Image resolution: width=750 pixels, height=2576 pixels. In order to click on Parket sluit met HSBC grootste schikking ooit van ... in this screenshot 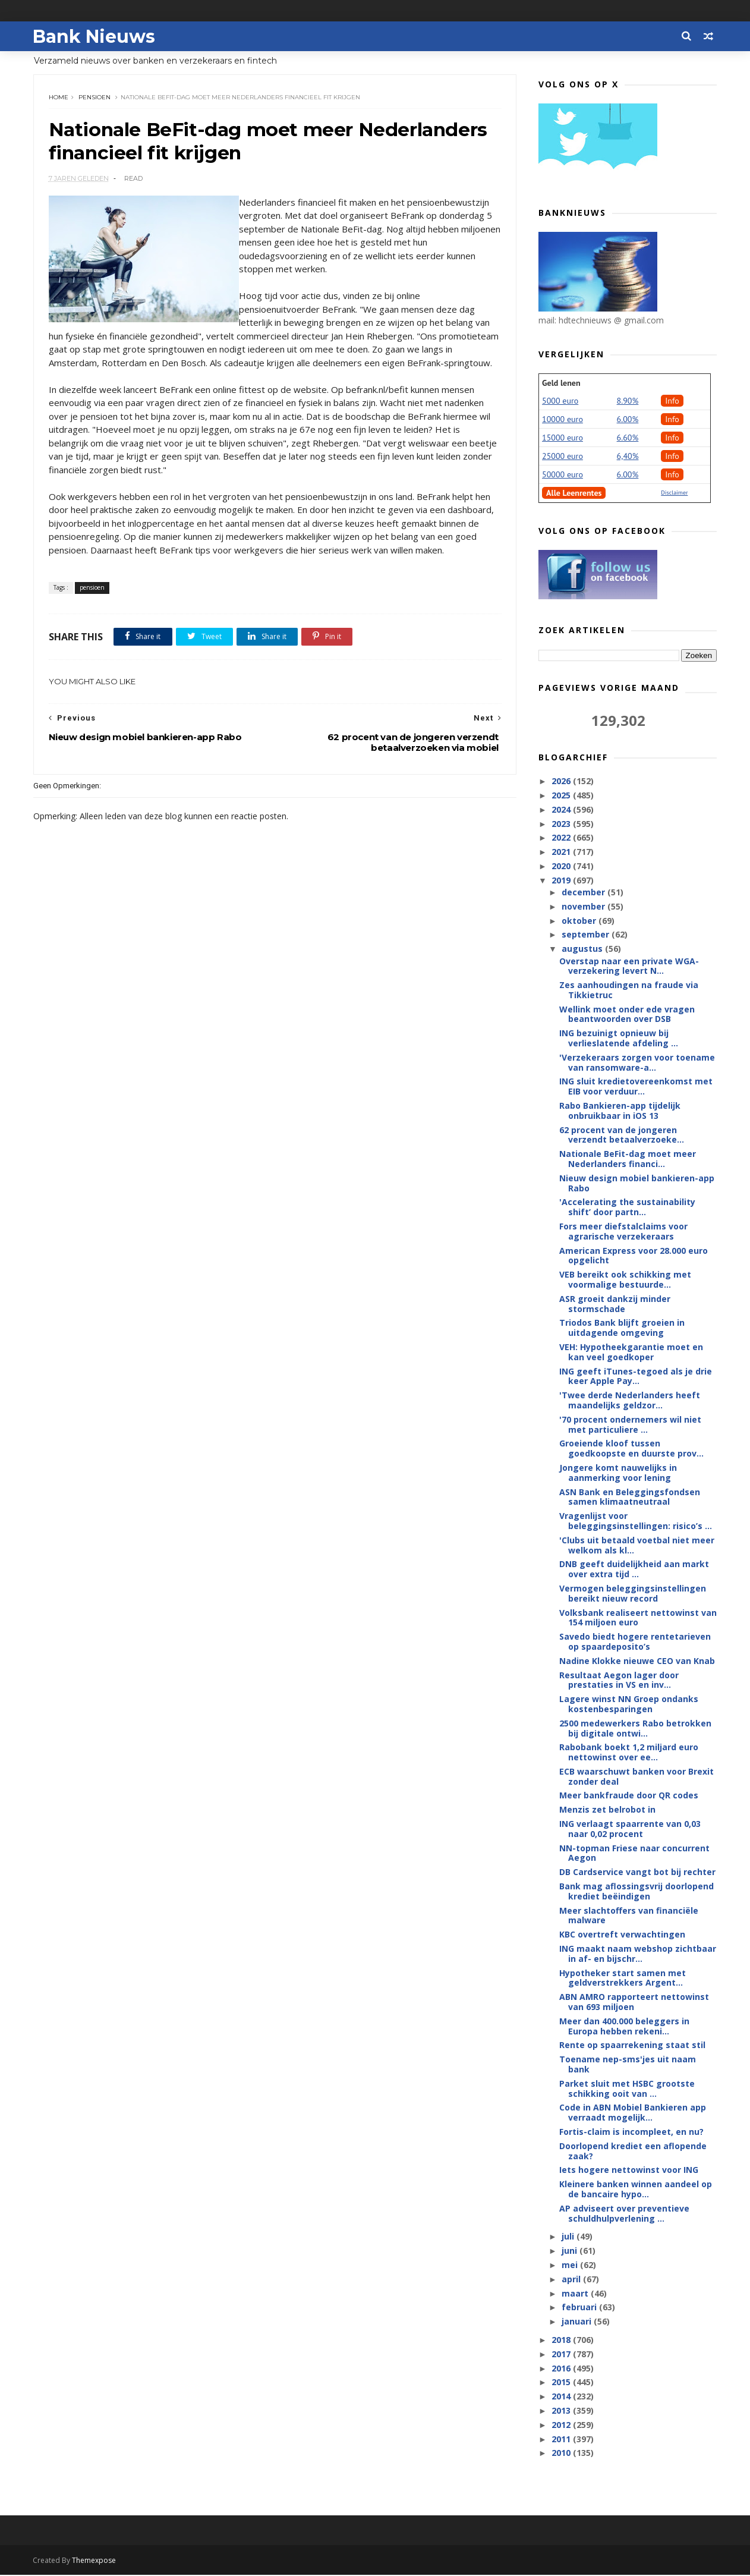, I will do `click(627, 2089)`.